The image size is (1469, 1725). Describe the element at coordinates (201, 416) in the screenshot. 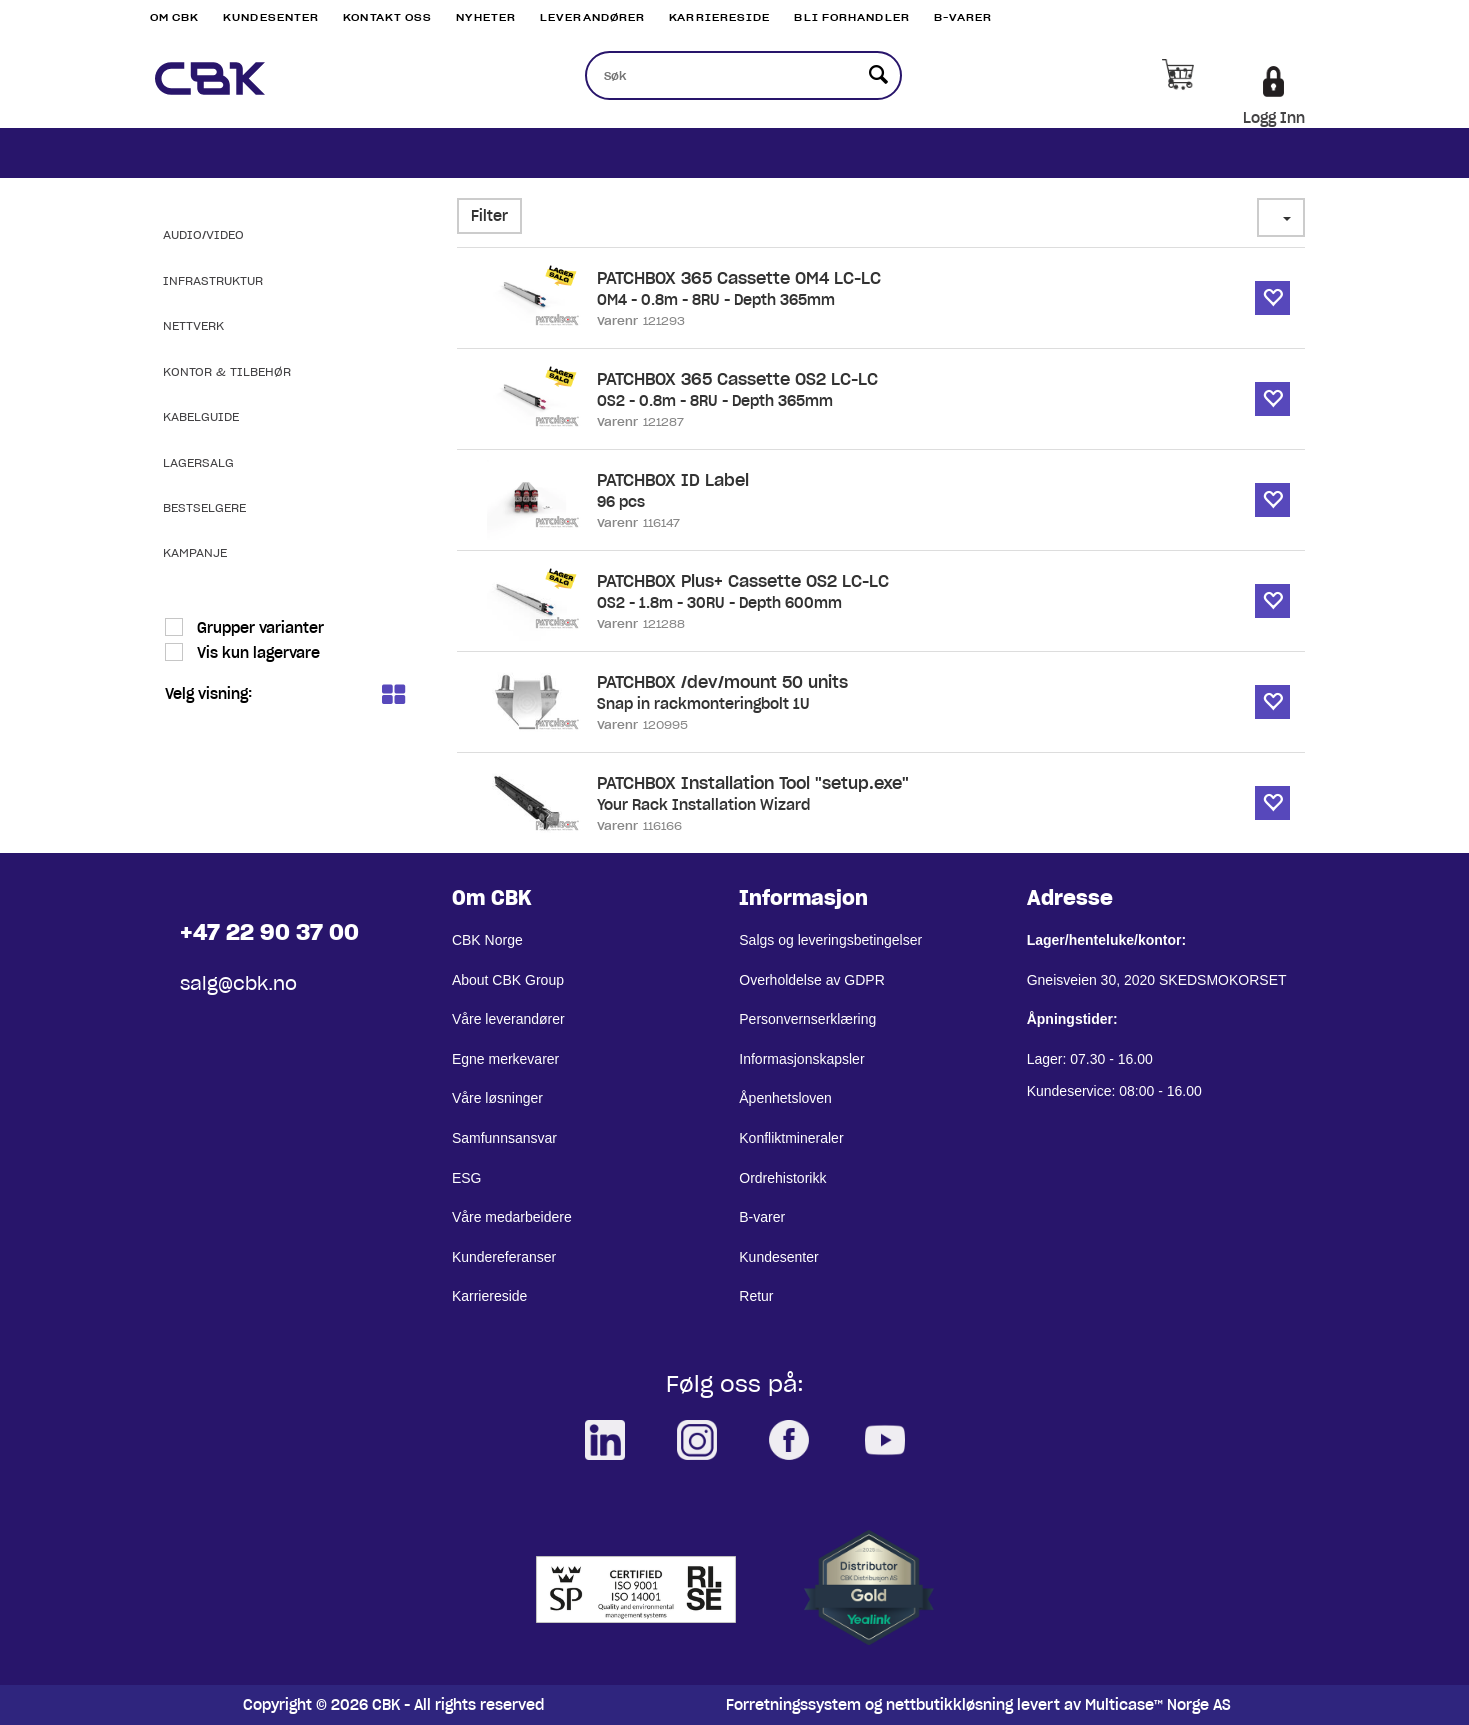

I see `Kabelguide` at that location.